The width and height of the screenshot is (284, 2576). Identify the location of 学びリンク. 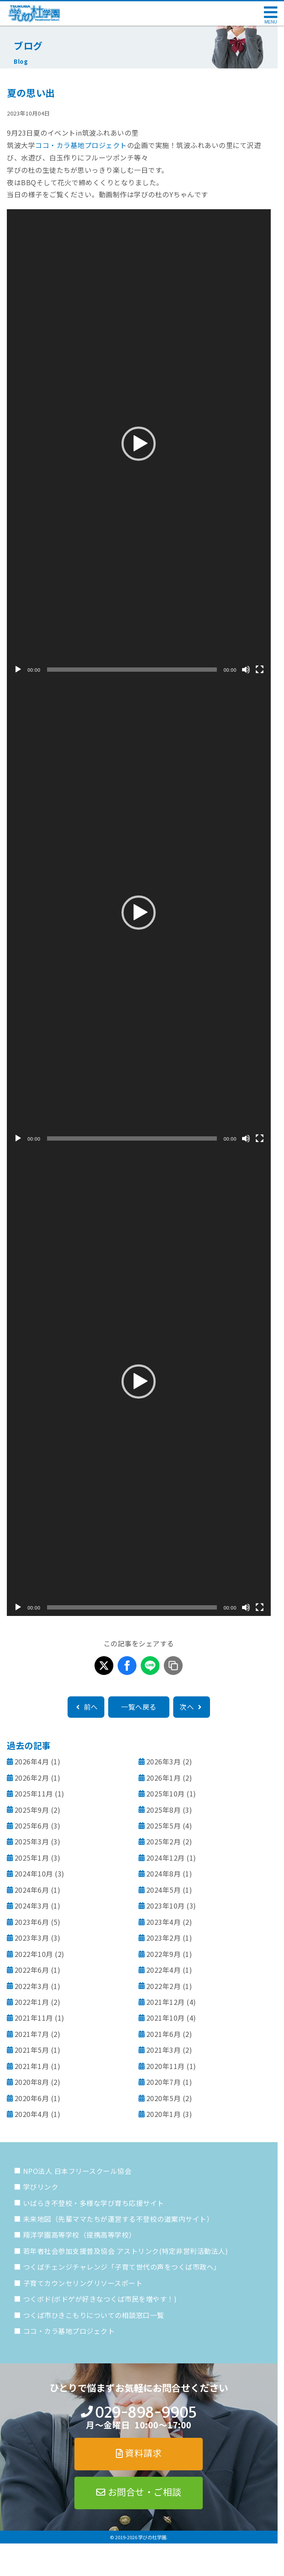
(41, 2187).